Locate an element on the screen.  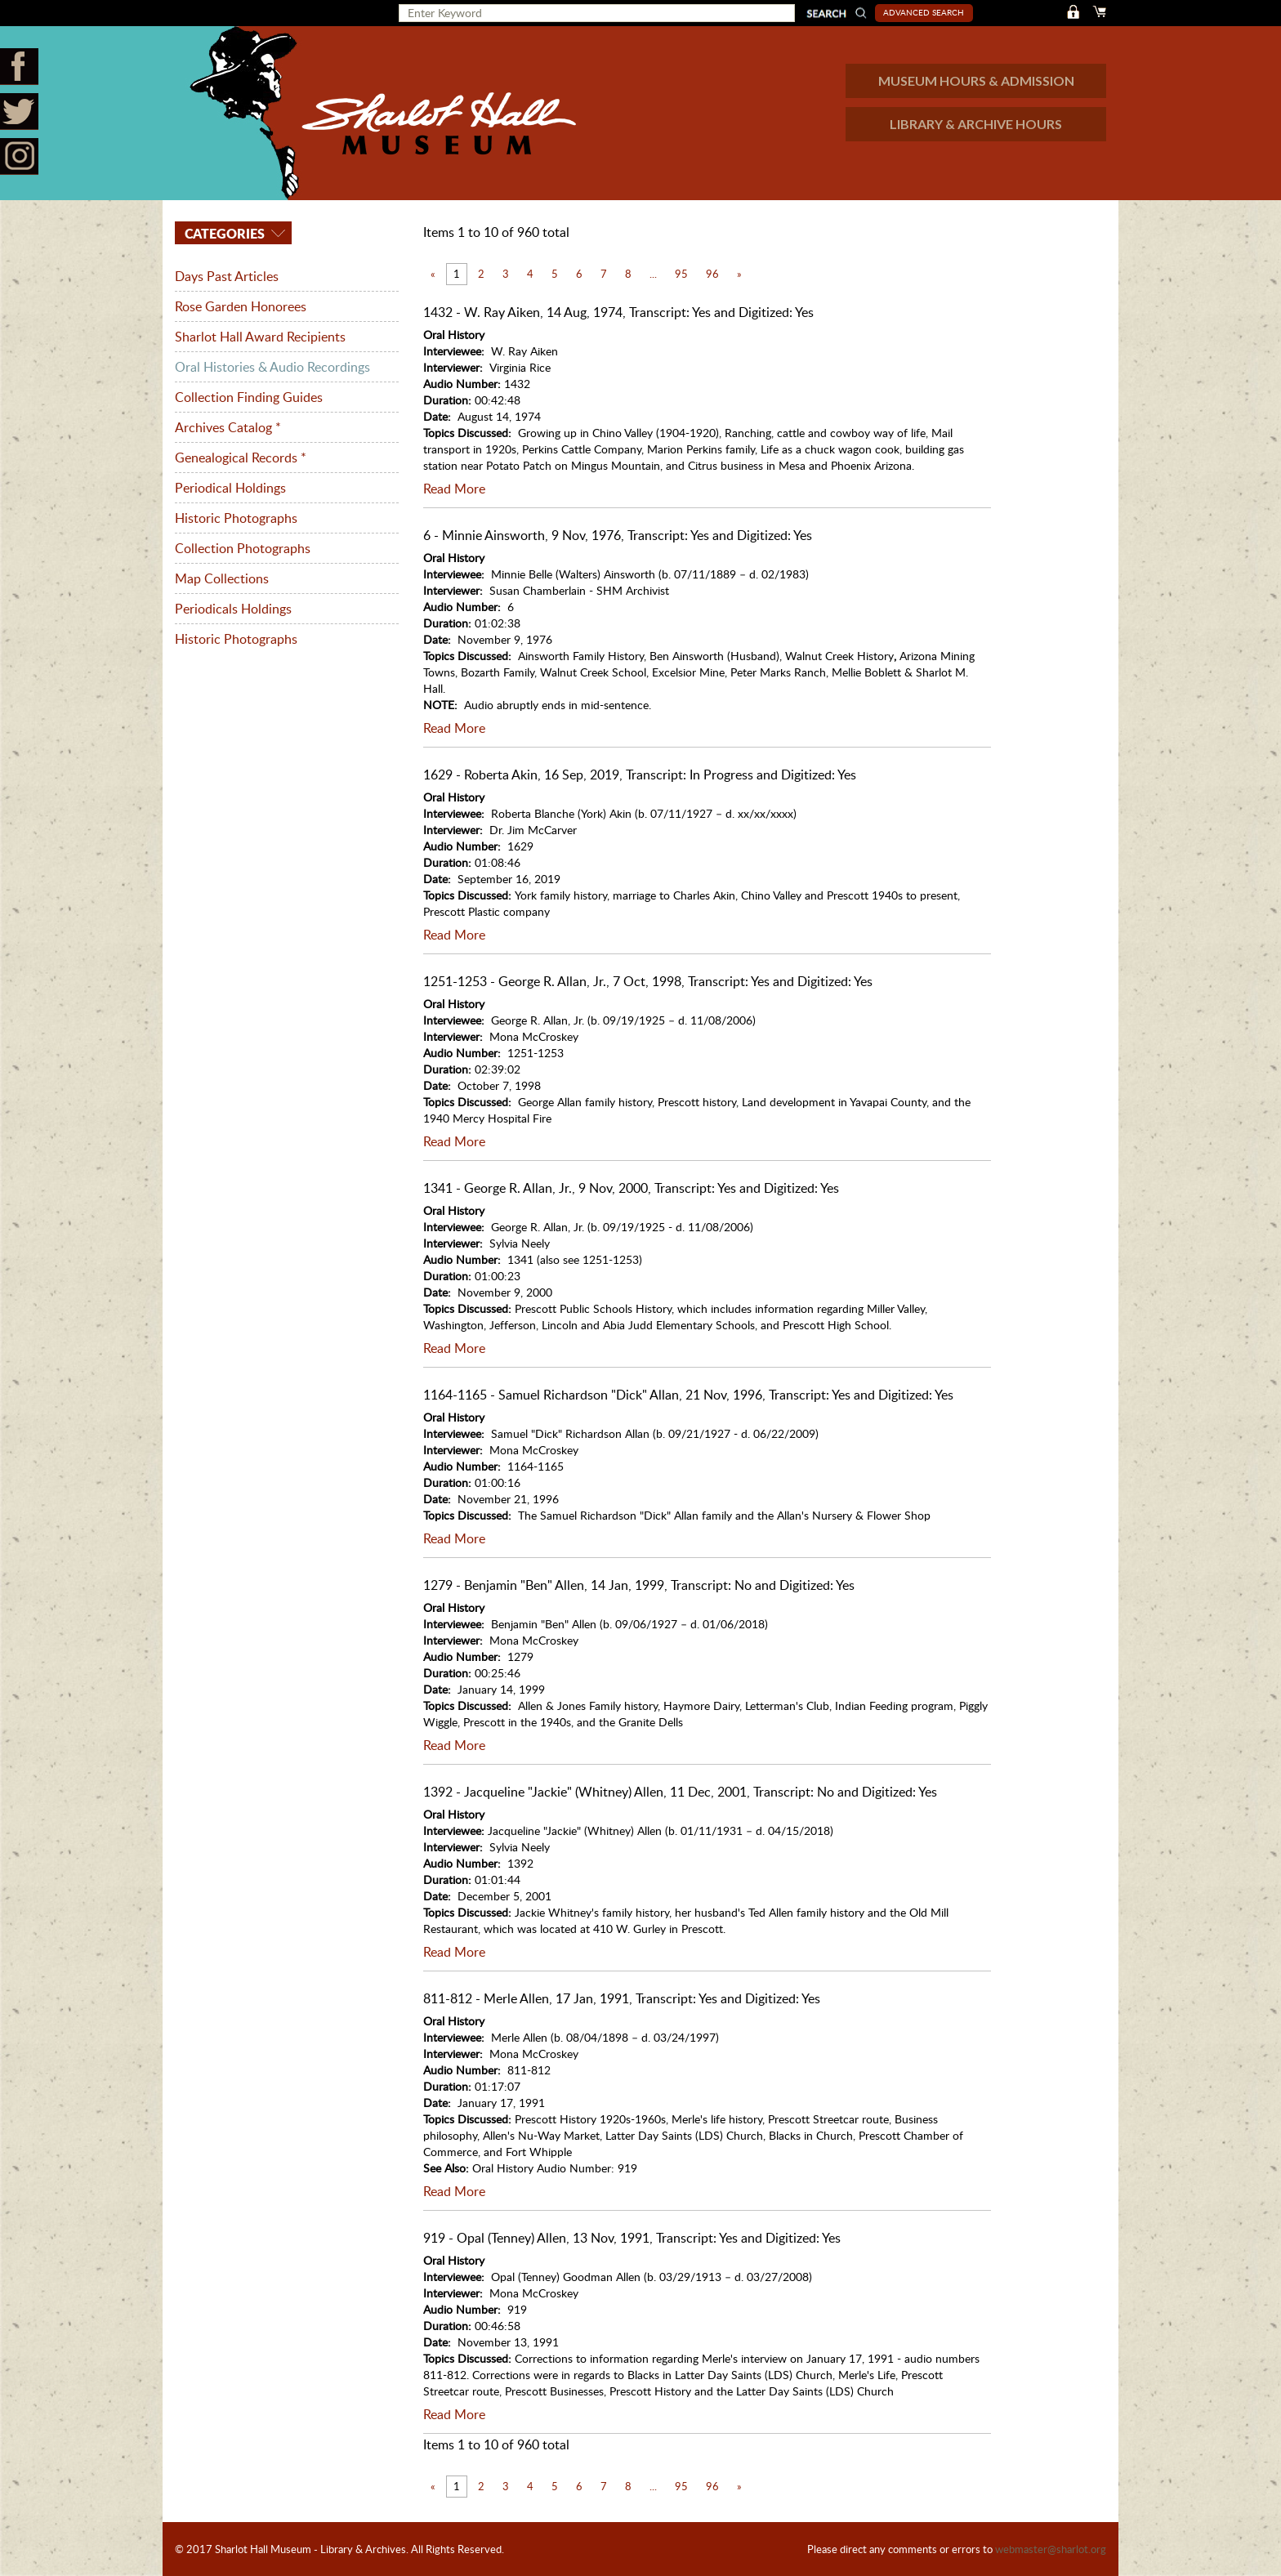
Advanced Search is located at coordinates (923, 12).